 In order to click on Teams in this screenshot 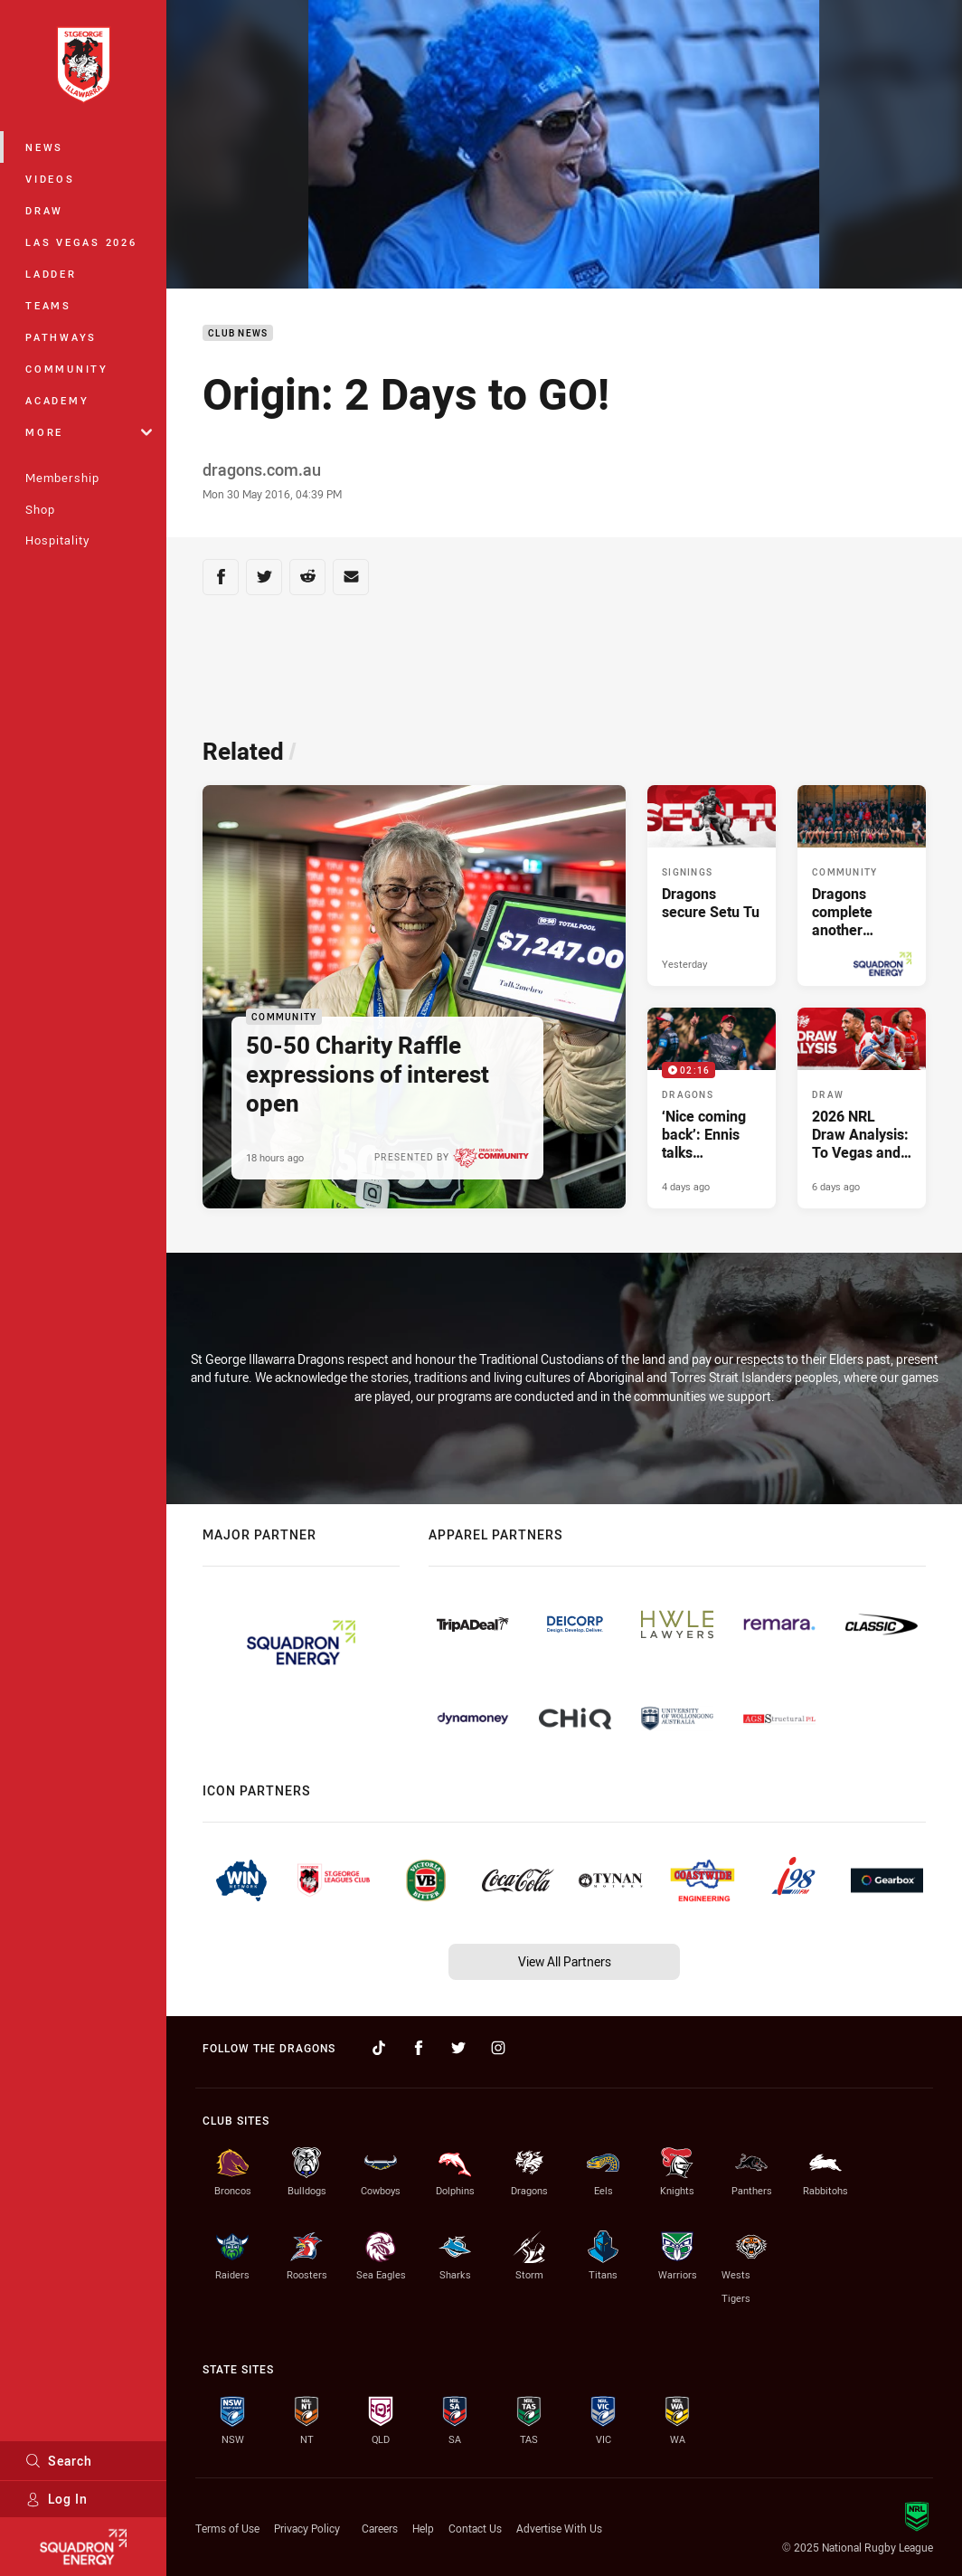, I will do `click(48, 305)`.